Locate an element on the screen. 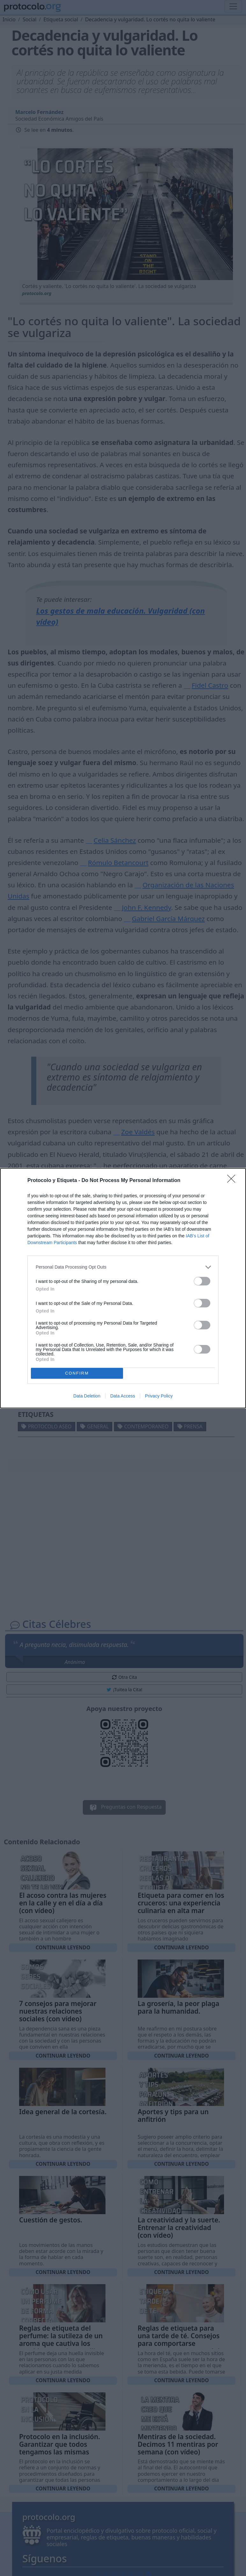 The height and width of the screenshot is (2576, 246). CONFIRM is located at coordinates (77, 1373).